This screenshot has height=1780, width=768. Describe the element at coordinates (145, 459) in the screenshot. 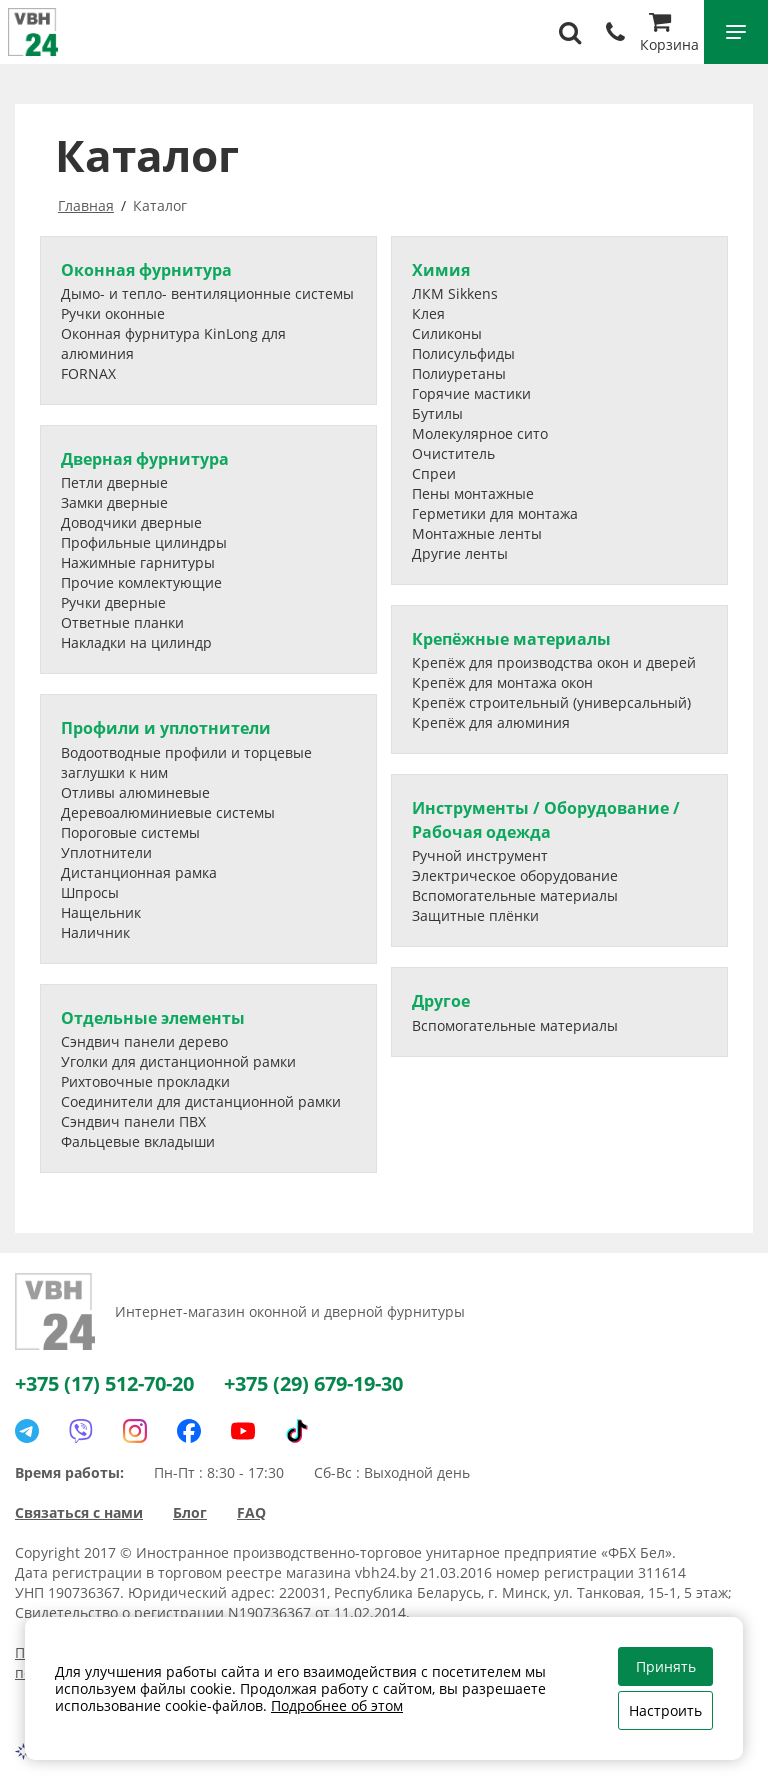

I see `Дверная фурнитура` at that location.